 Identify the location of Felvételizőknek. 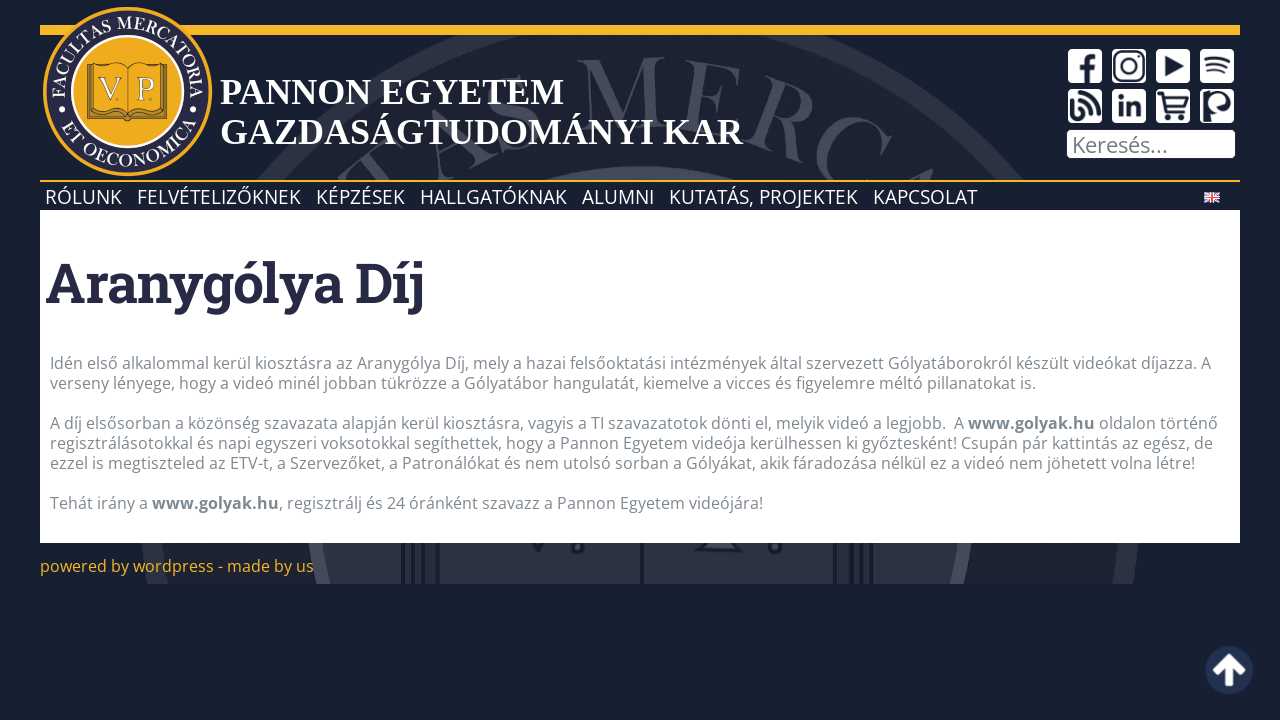
(219, 196).